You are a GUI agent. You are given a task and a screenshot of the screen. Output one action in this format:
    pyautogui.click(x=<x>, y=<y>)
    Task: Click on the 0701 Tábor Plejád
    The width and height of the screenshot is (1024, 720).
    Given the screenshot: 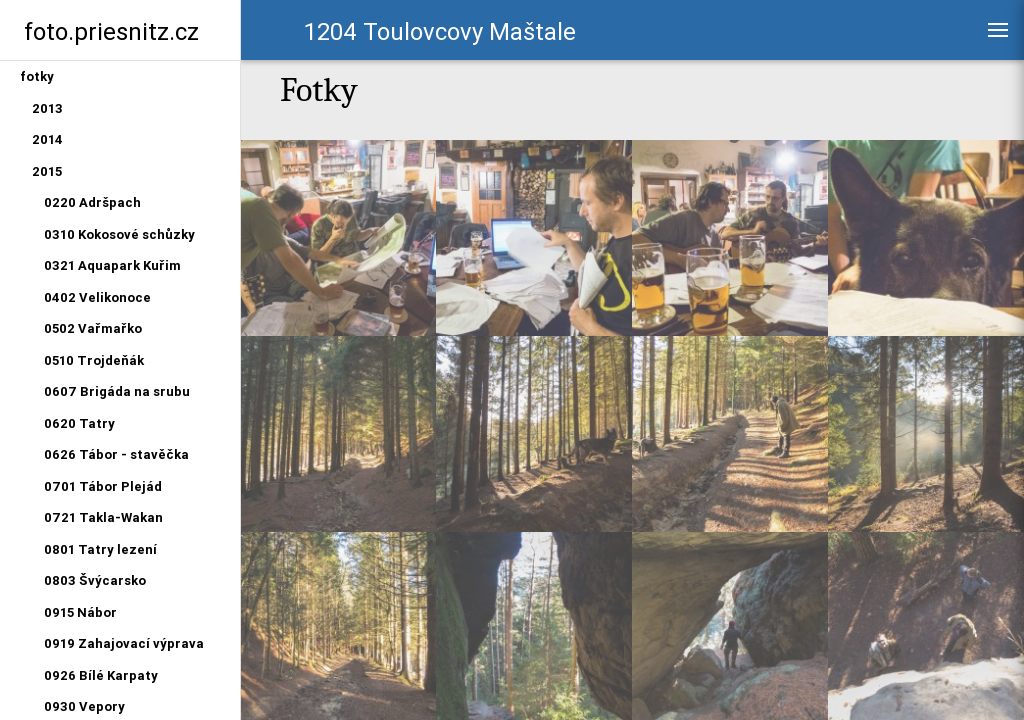 What is the action you would take?
    pyautogui.click(x=103, y=486)
    